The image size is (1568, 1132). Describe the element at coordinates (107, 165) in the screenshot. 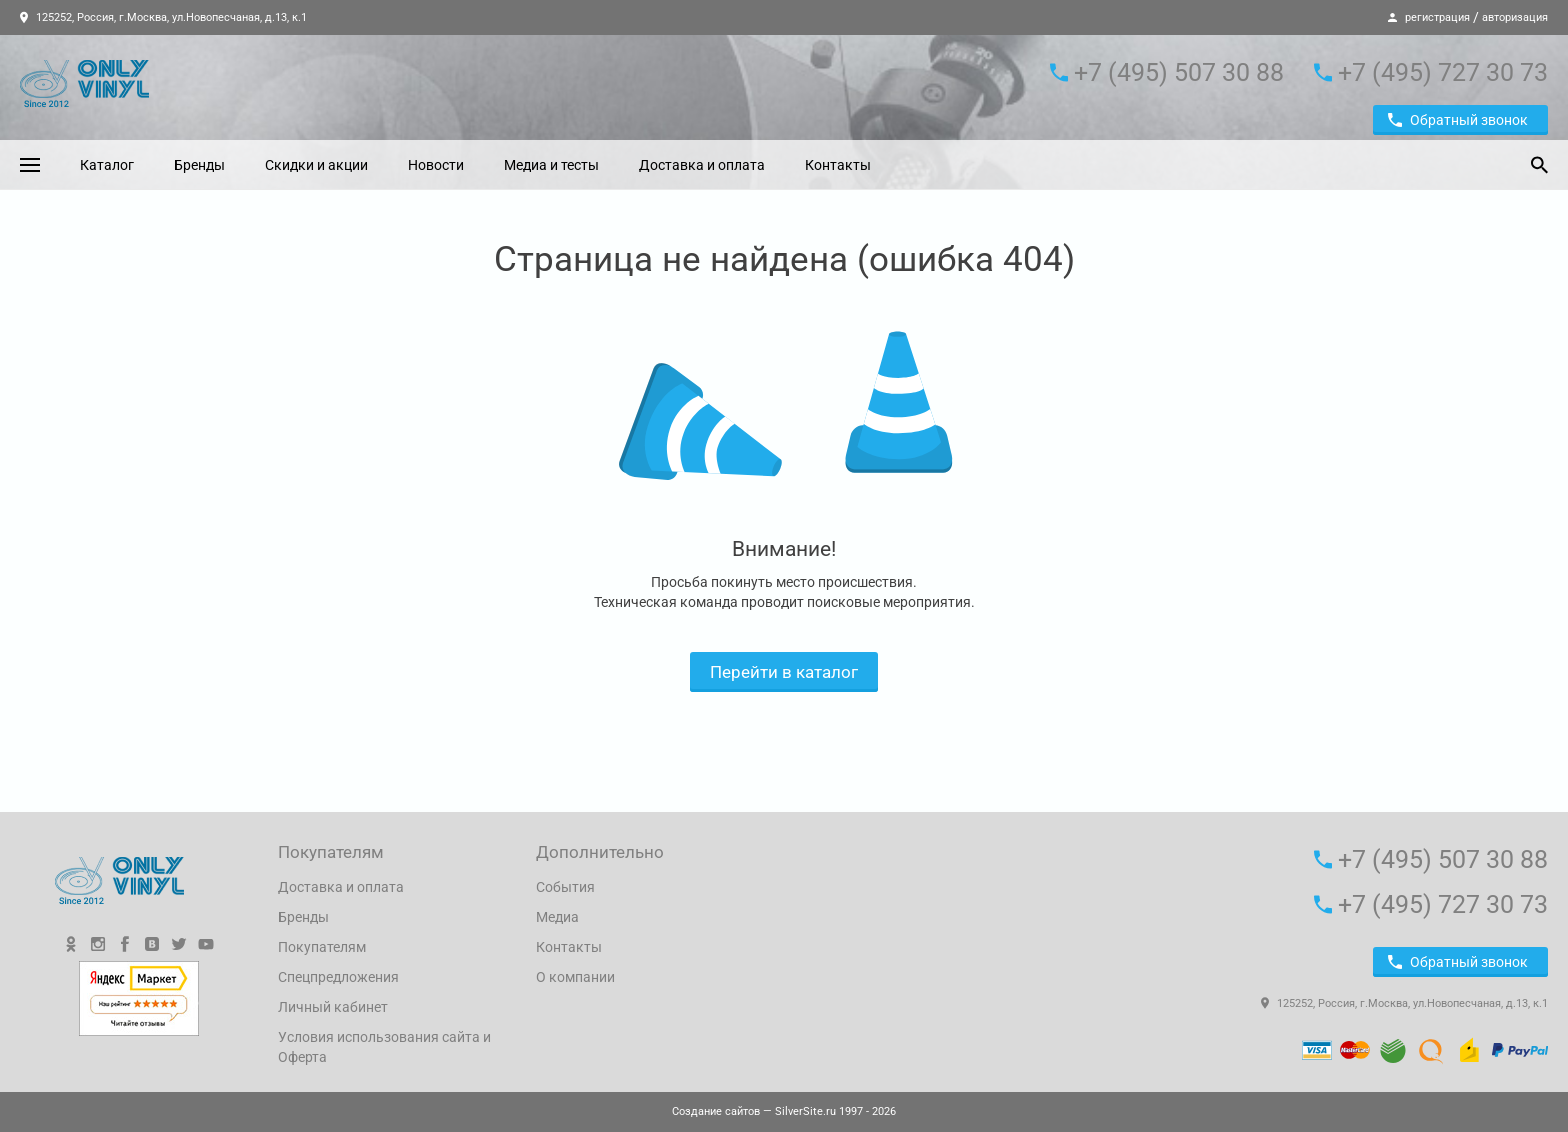

I see `Каталог` at that location.